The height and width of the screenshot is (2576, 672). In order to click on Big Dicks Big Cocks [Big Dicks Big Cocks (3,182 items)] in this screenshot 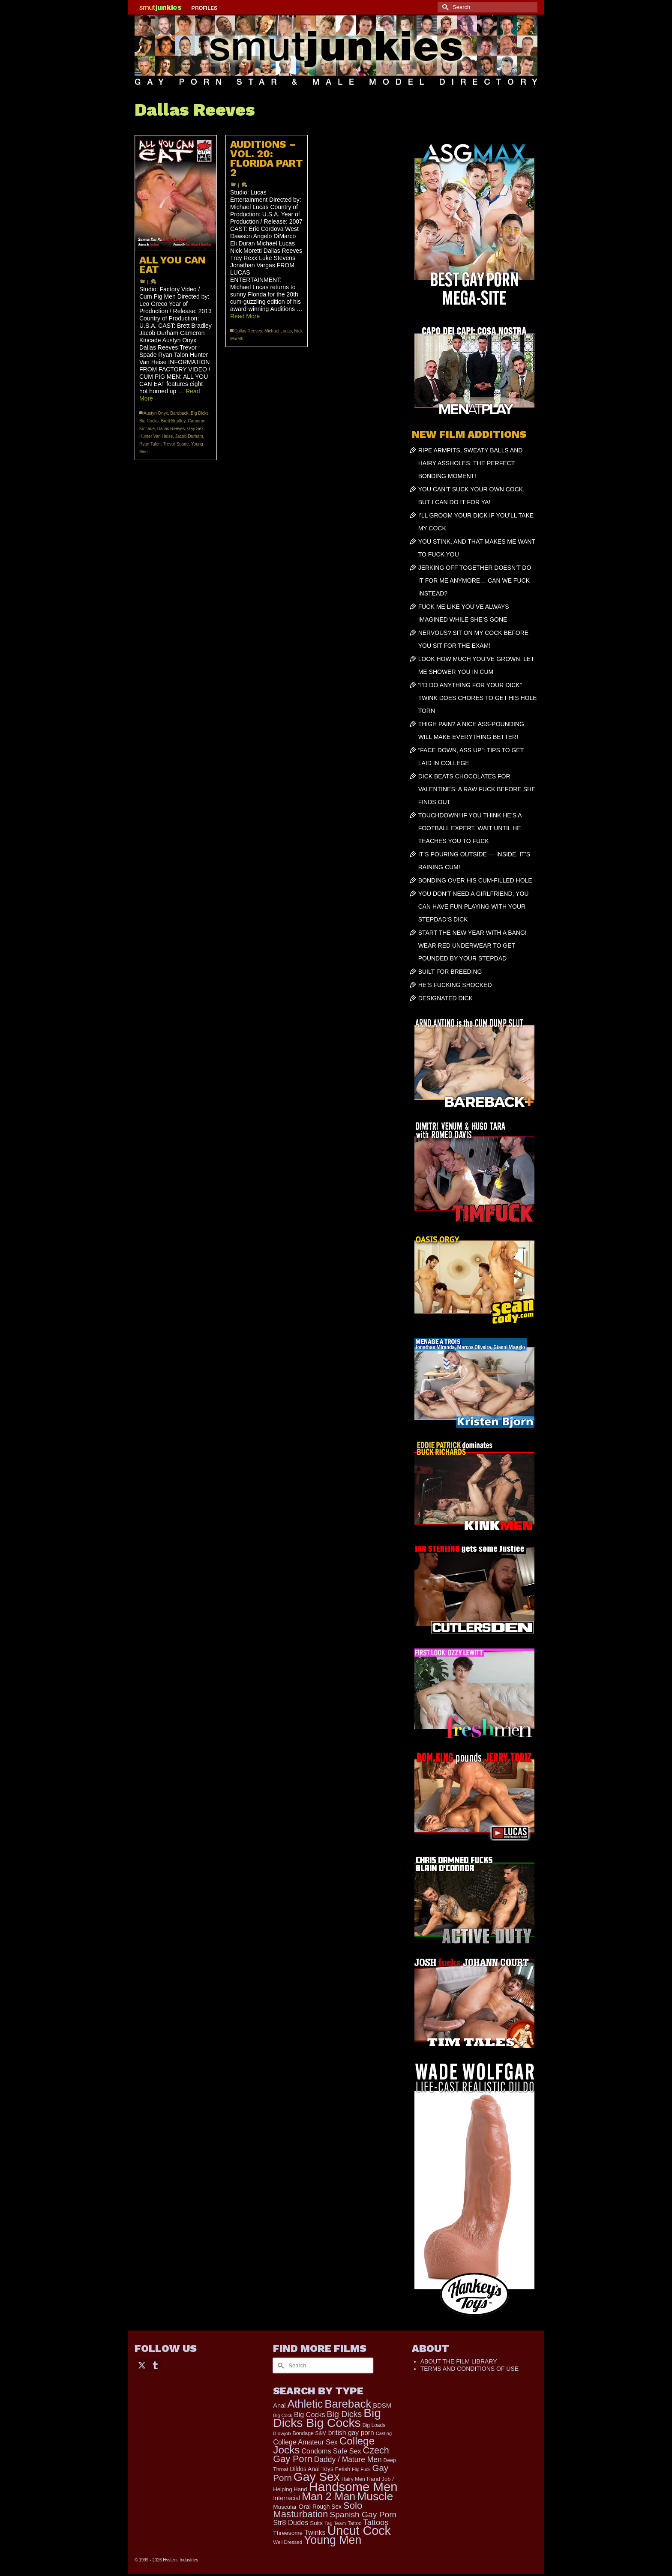, I will do `click(327, 2417)`.